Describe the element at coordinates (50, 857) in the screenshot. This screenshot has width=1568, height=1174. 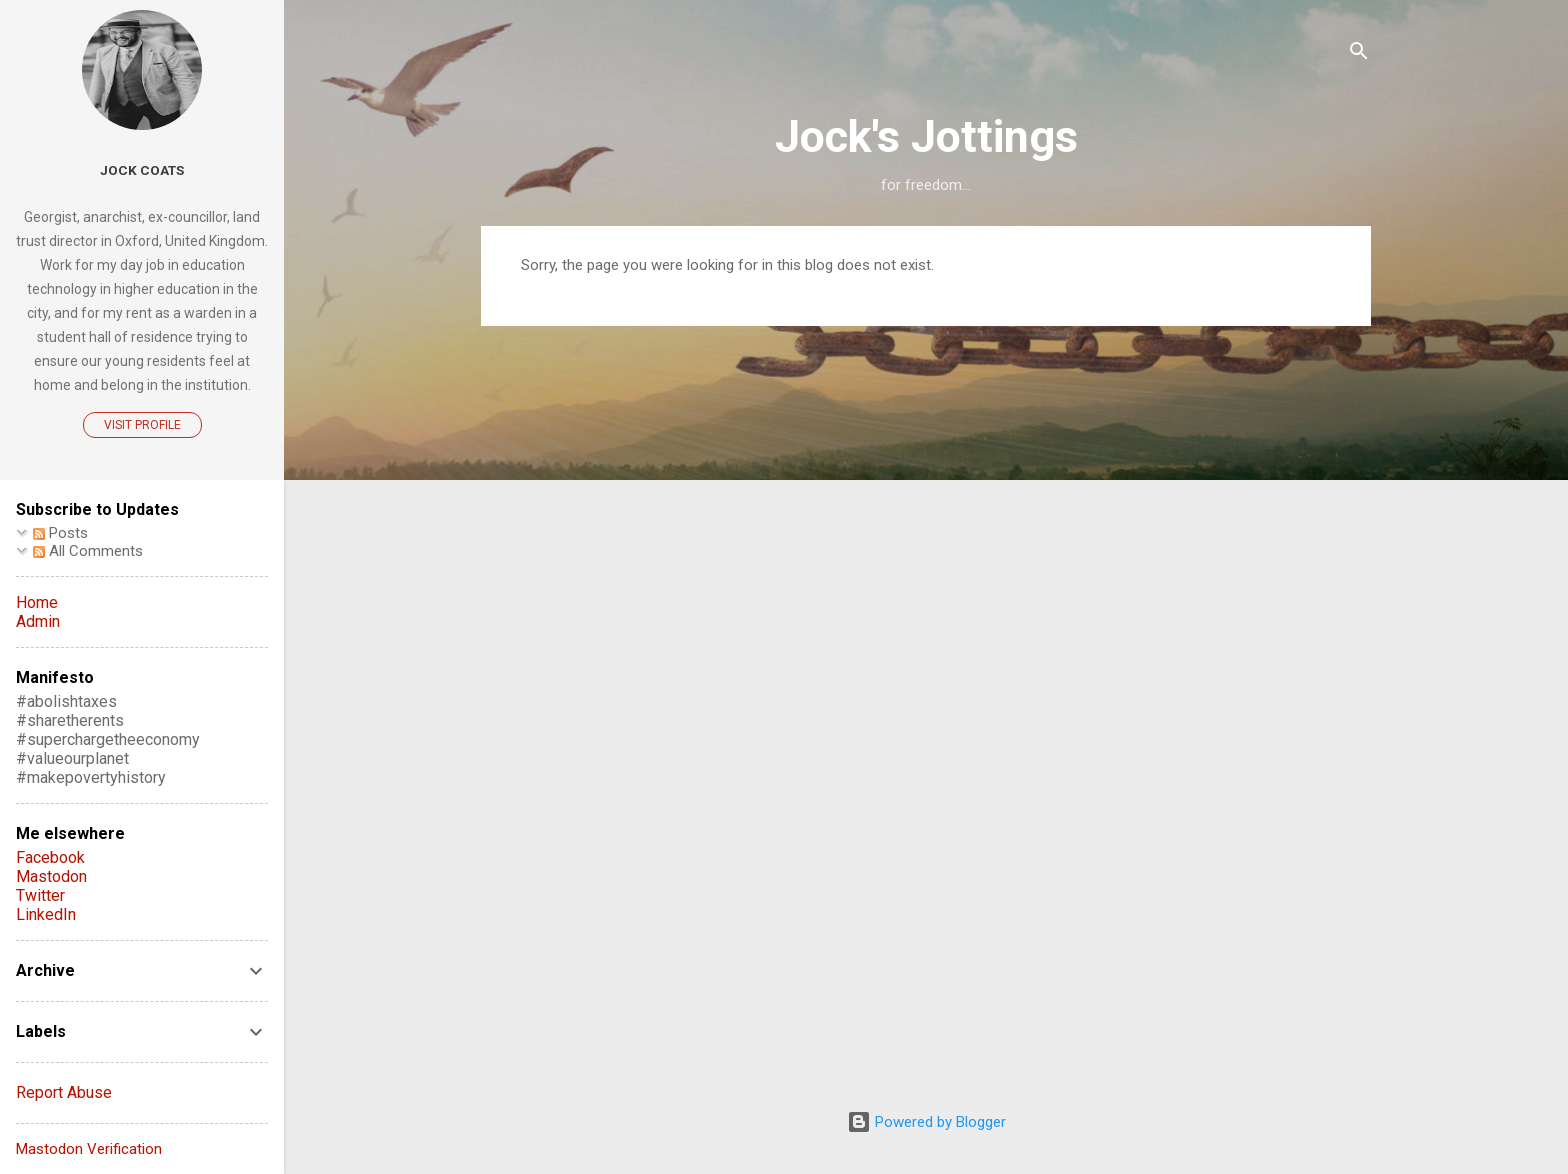
I see `Facebook` at that location.